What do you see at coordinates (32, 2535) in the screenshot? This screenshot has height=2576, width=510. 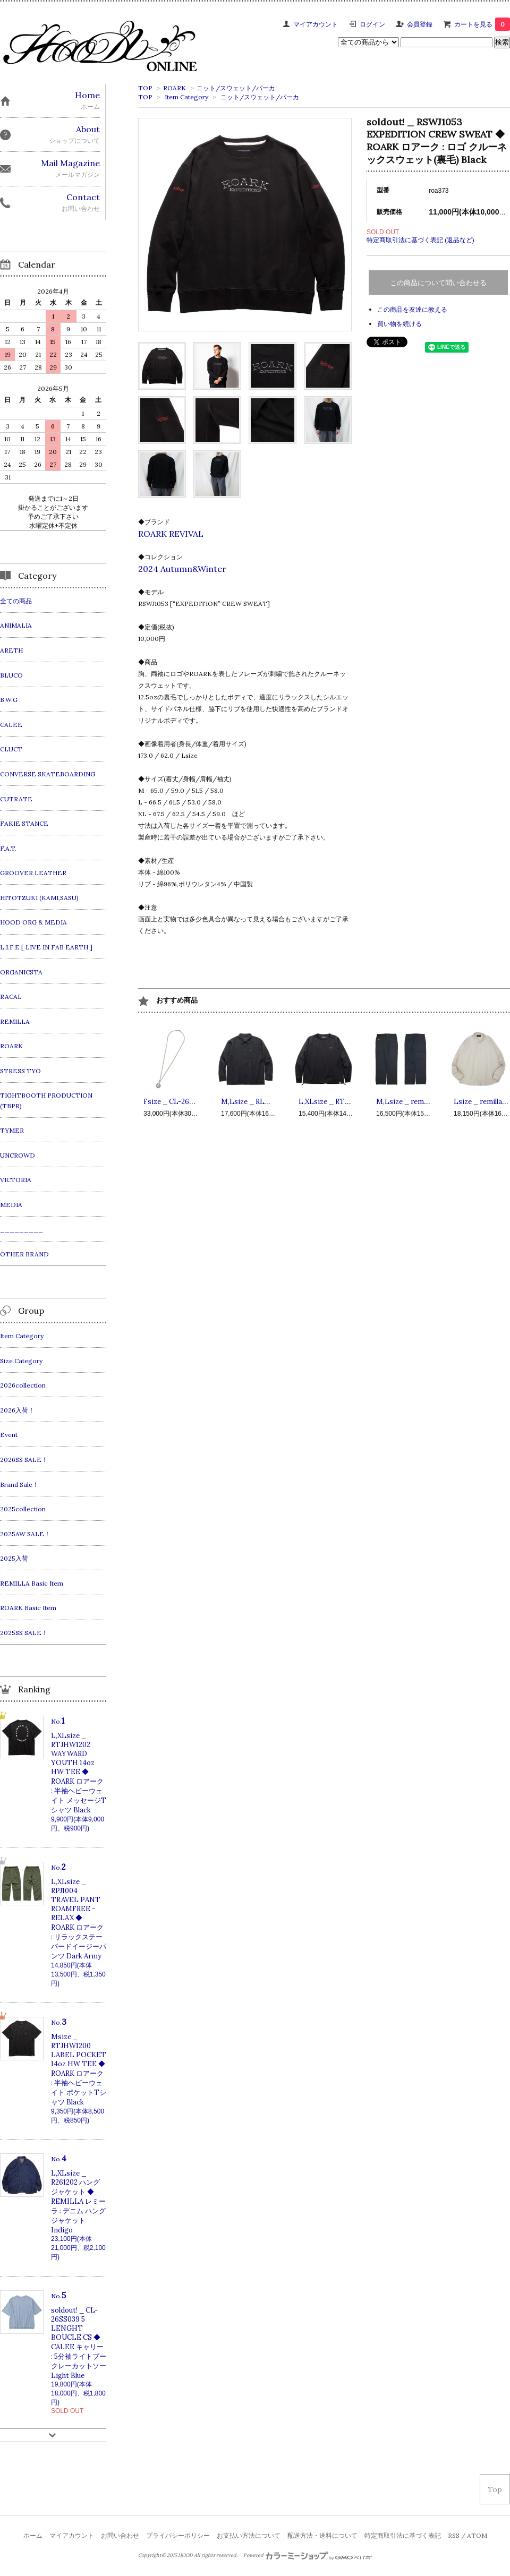 I see `ホーム` at bounding box center [32, 2535].